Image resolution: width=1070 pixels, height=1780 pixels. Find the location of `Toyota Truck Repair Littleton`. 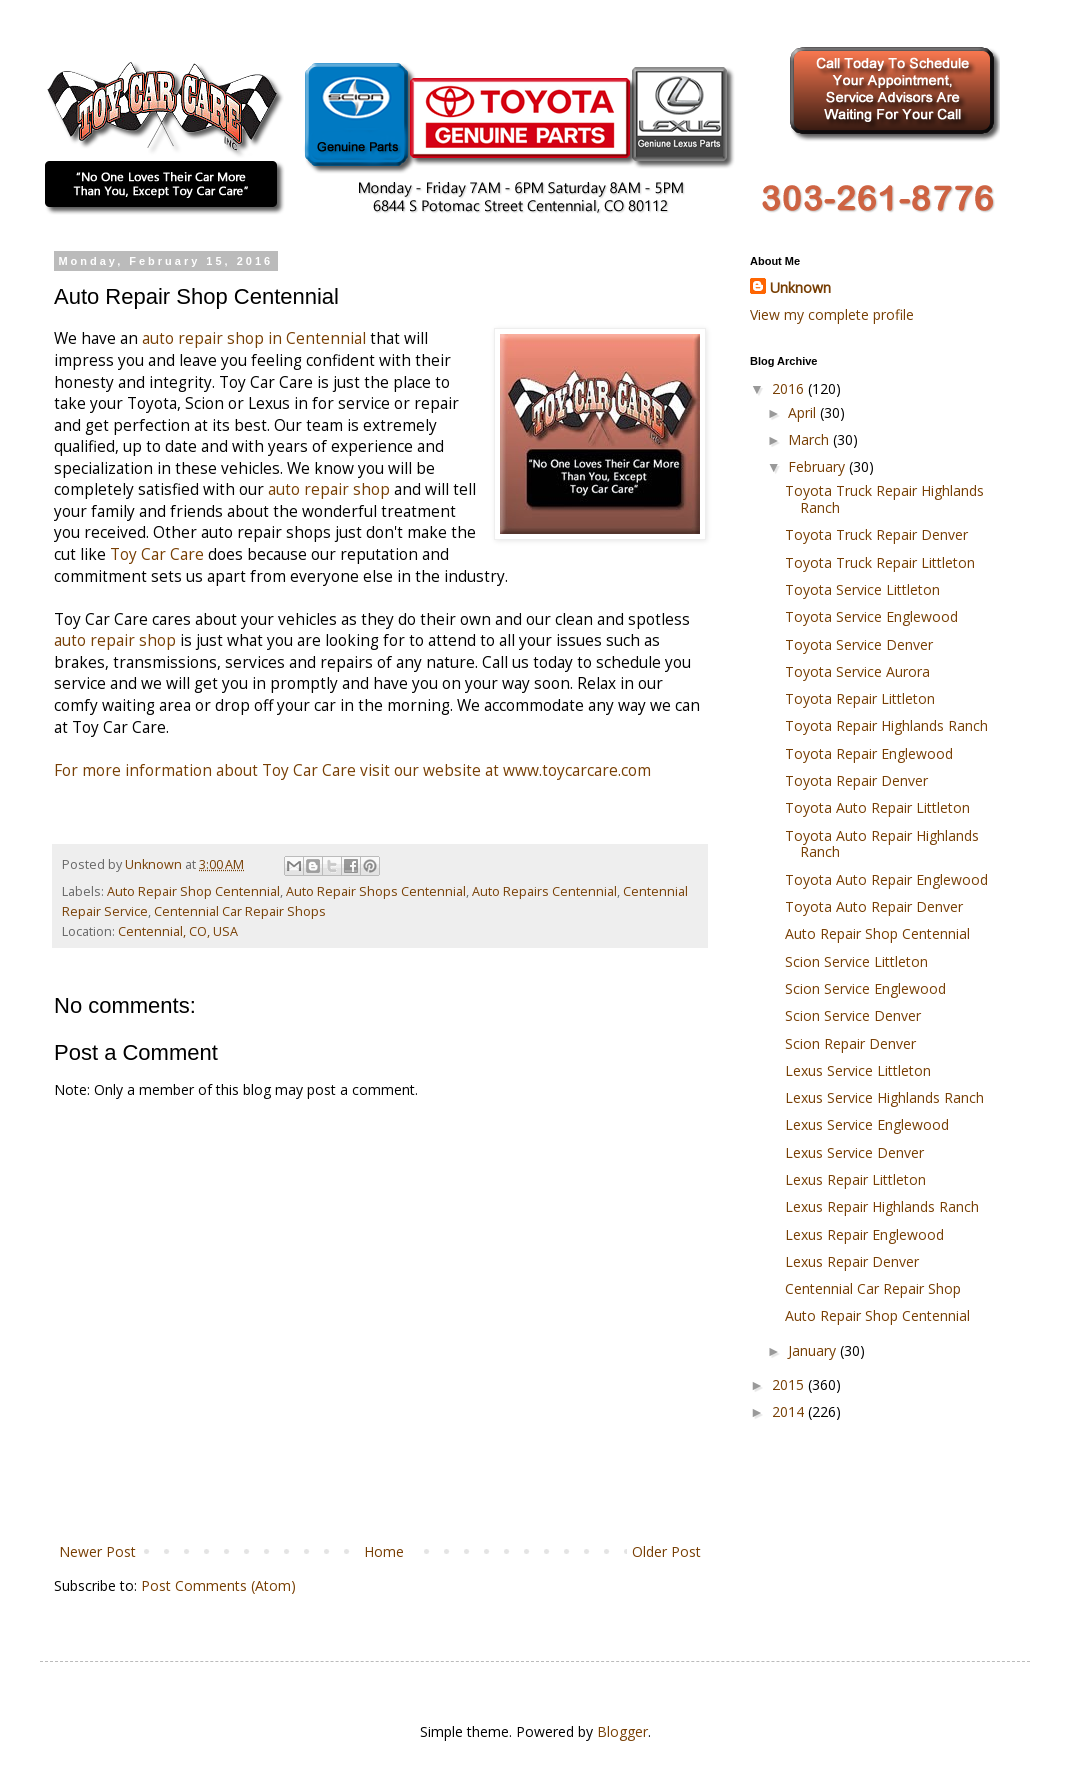

Toyota Truck Repair Littleton is located at coordinates (880, 562).